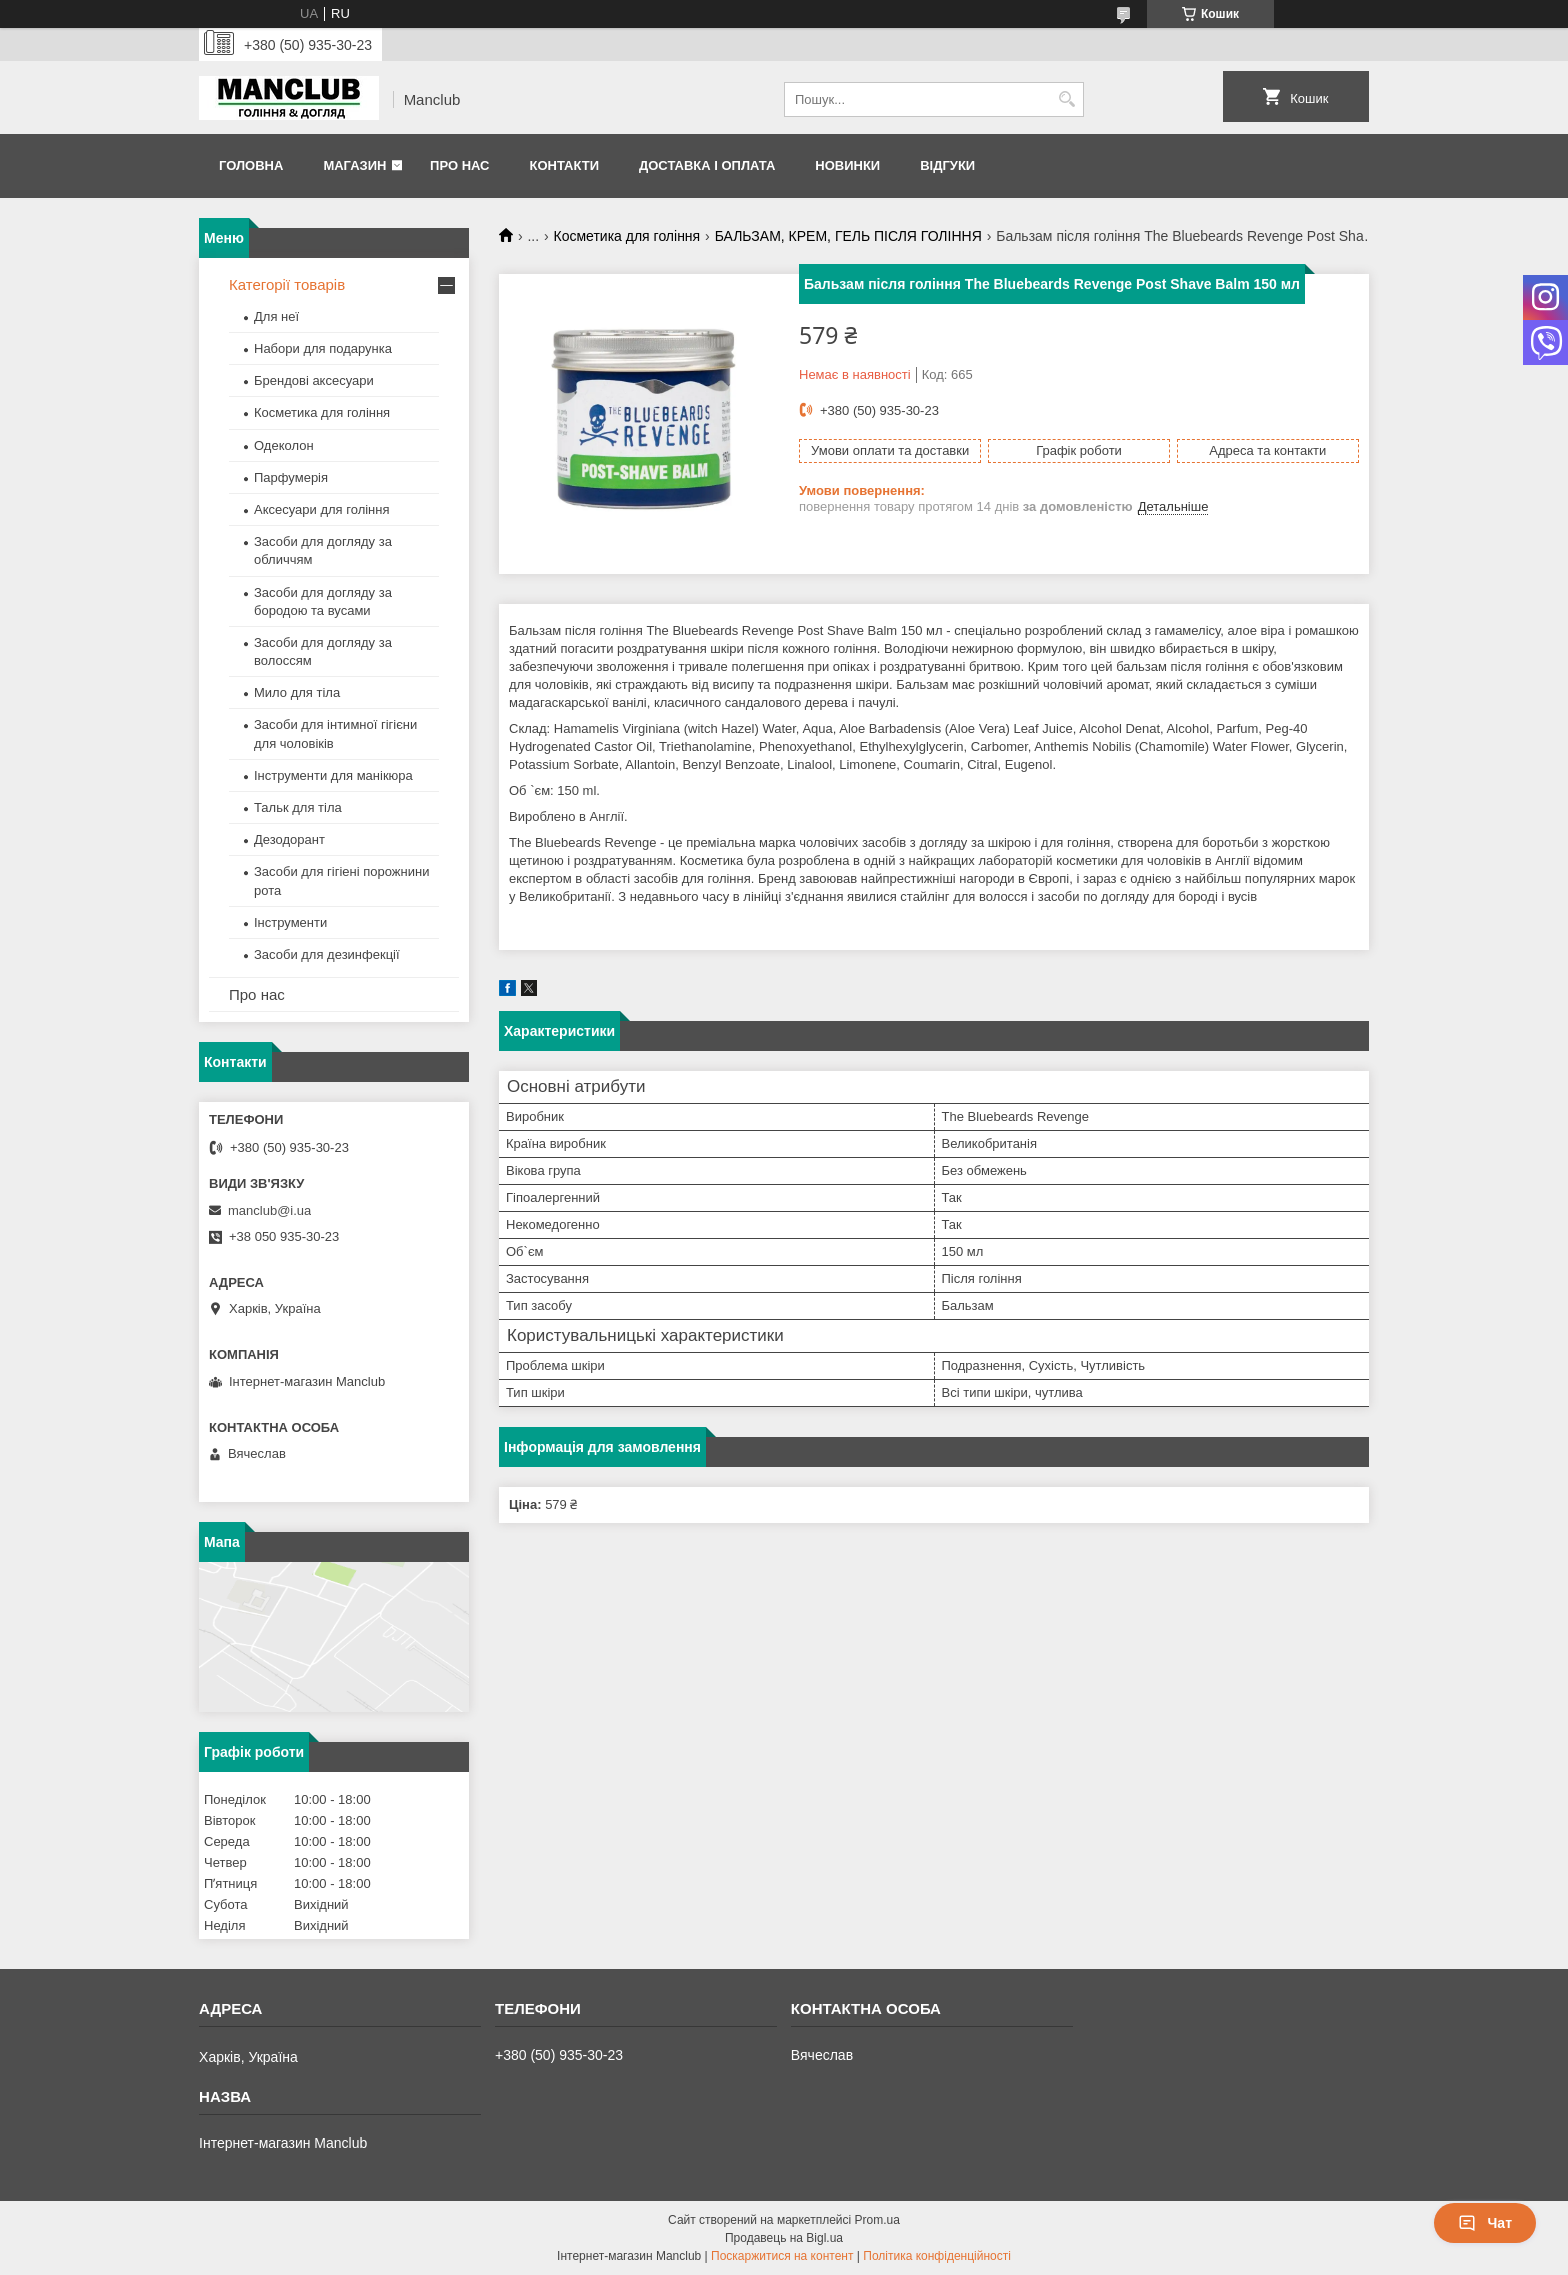 Image resolution: width=1568 pixels, height=2275 pixels. Describe the element at coordinates (323, 348) in the screenshot. I see `Набори для подарунка` at that location.